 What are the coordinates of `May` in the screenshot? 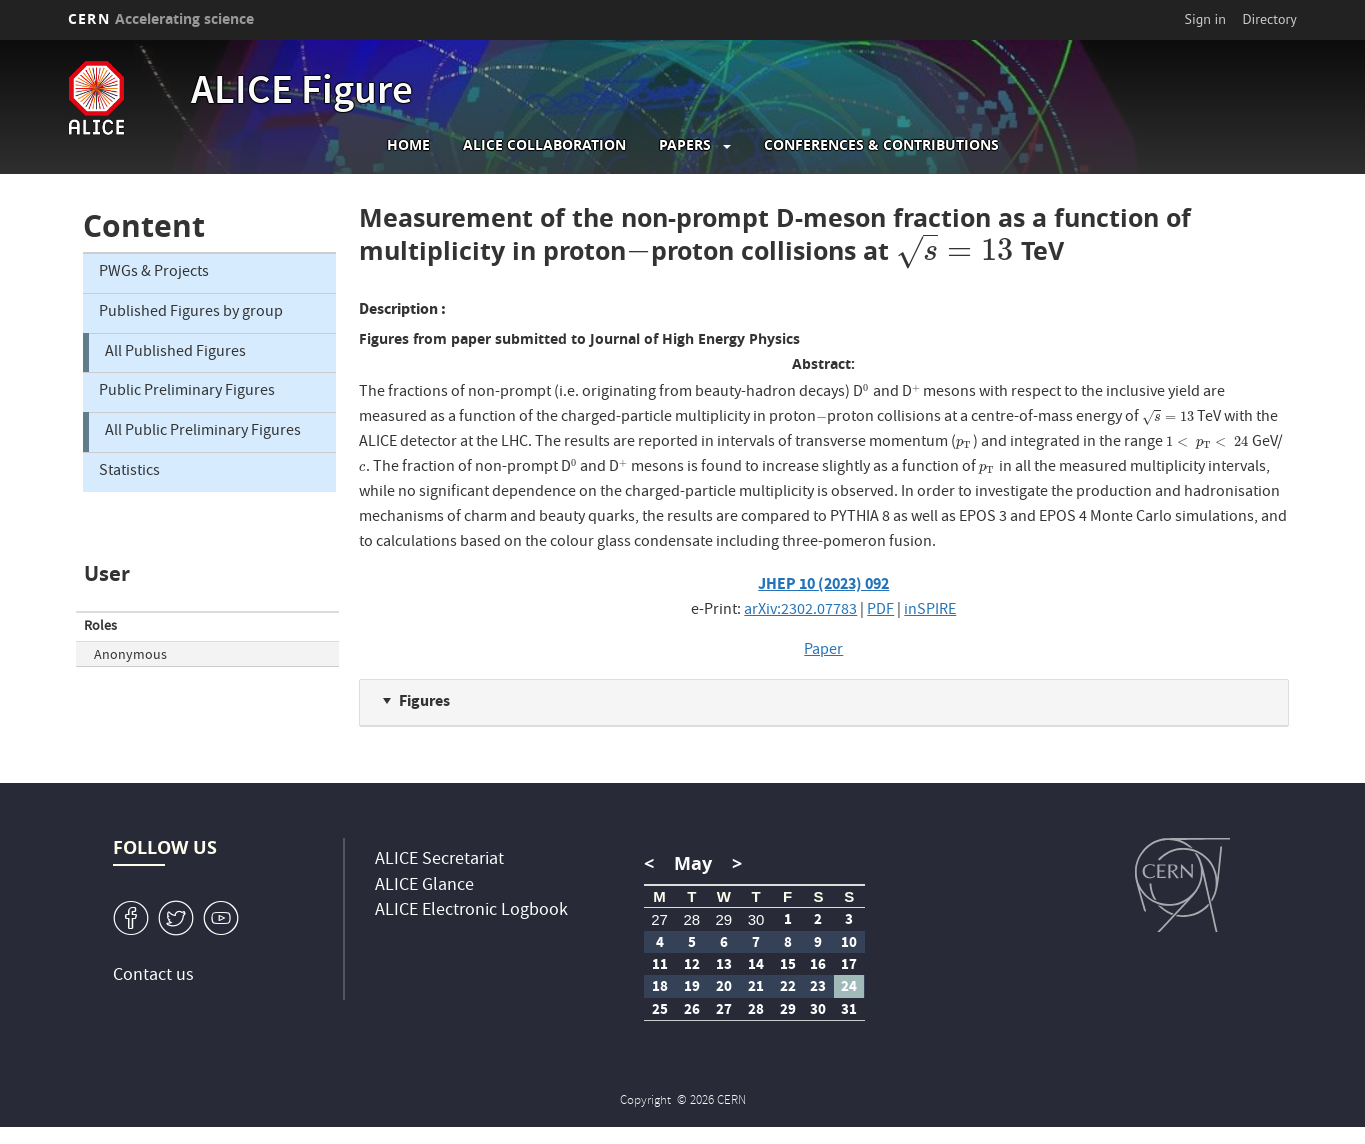 It's located at (693, 863).